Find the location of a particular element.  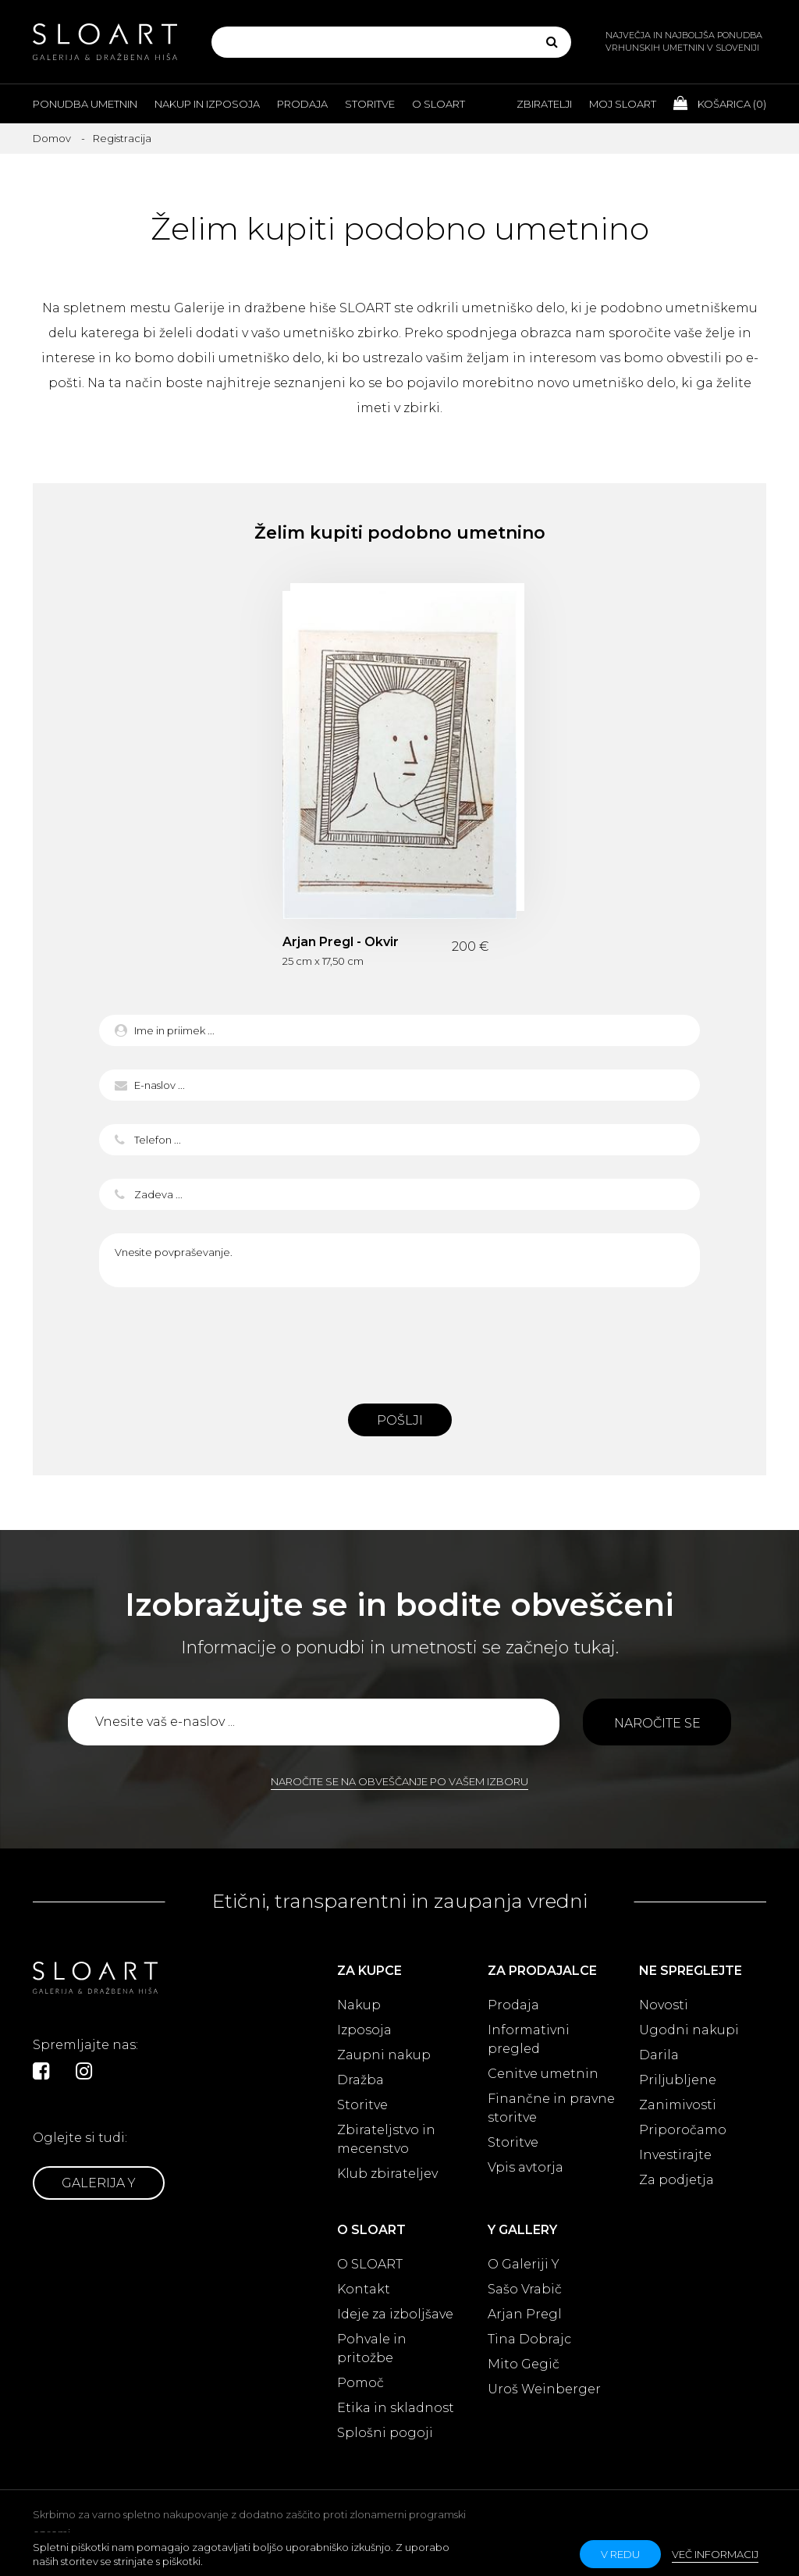

Košarica () is located at coordinates (719, 103).